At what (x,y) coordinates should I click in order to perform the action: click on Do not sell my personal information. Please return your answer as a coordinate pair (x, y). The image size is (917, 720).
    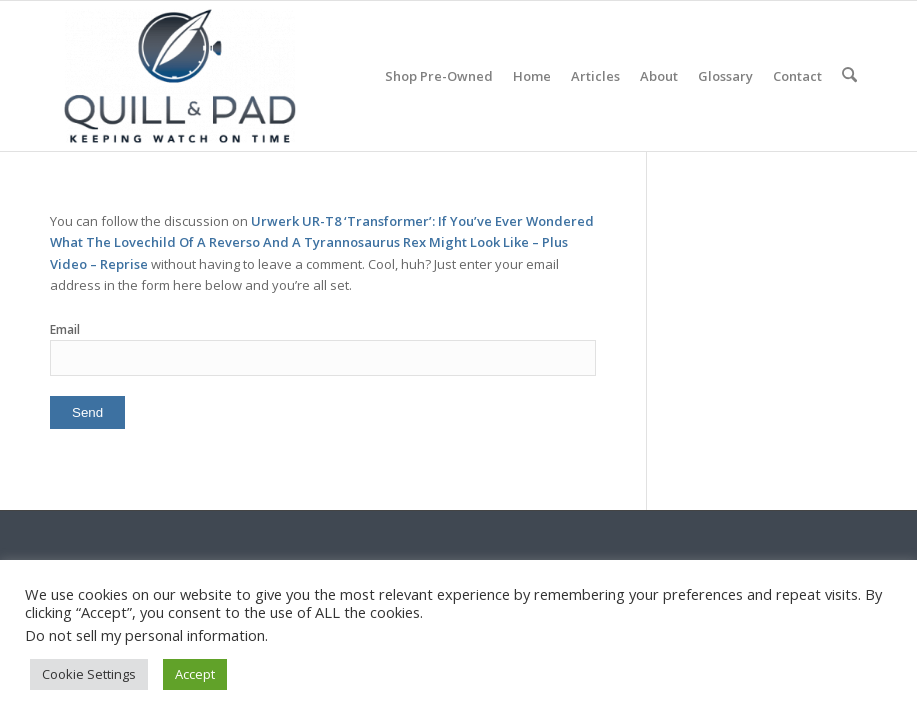
    Looking at the image, I should click on (145, 635).